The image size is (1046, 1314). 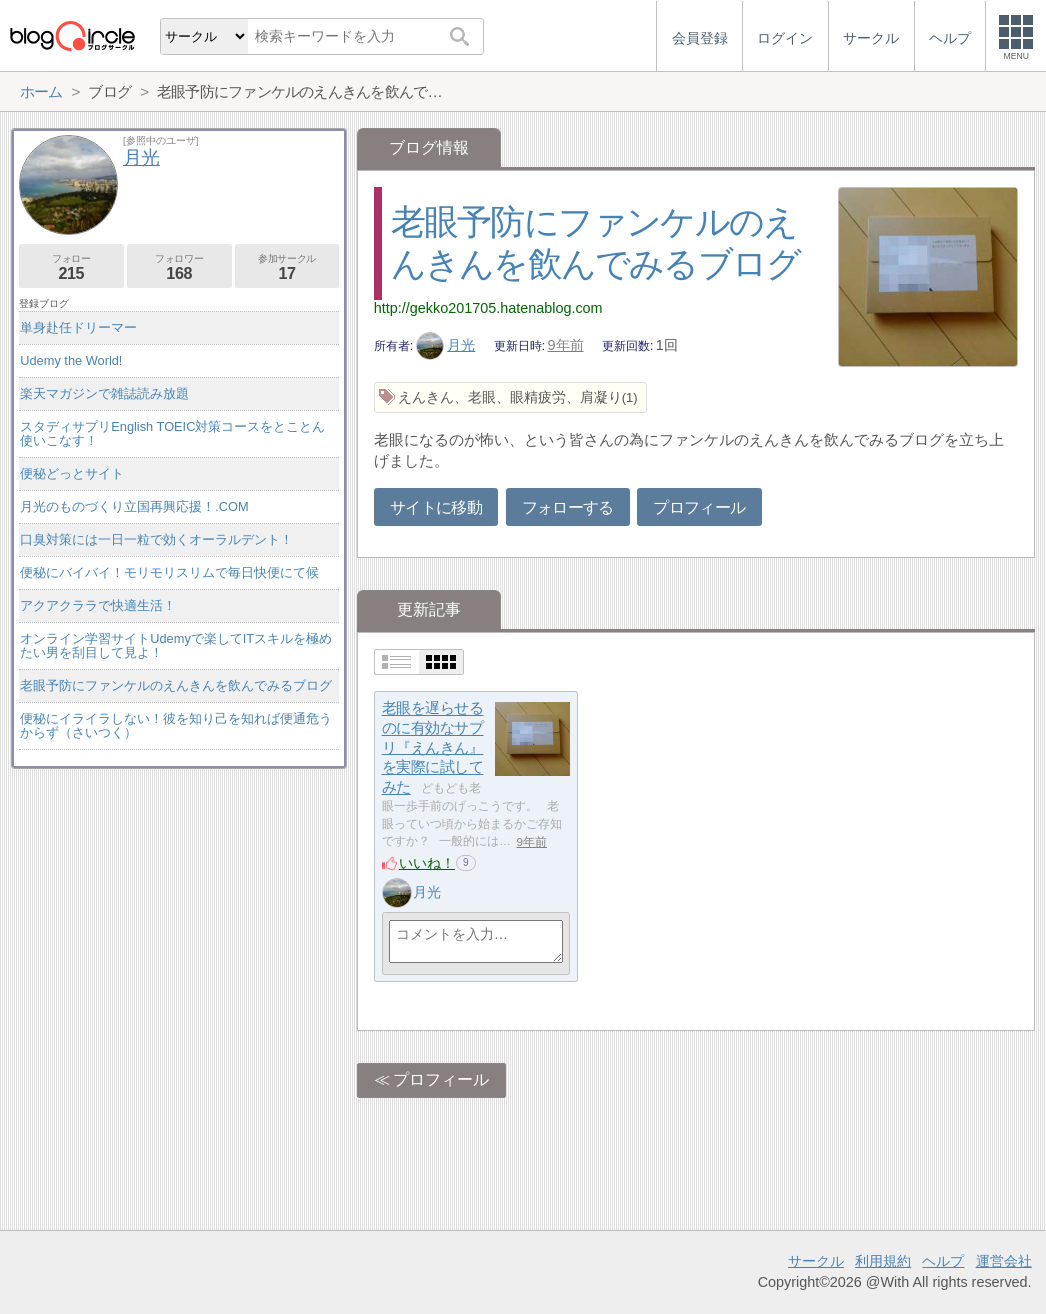 I want to click on アクアクララで快適生活！, so click(x=98, y=605).